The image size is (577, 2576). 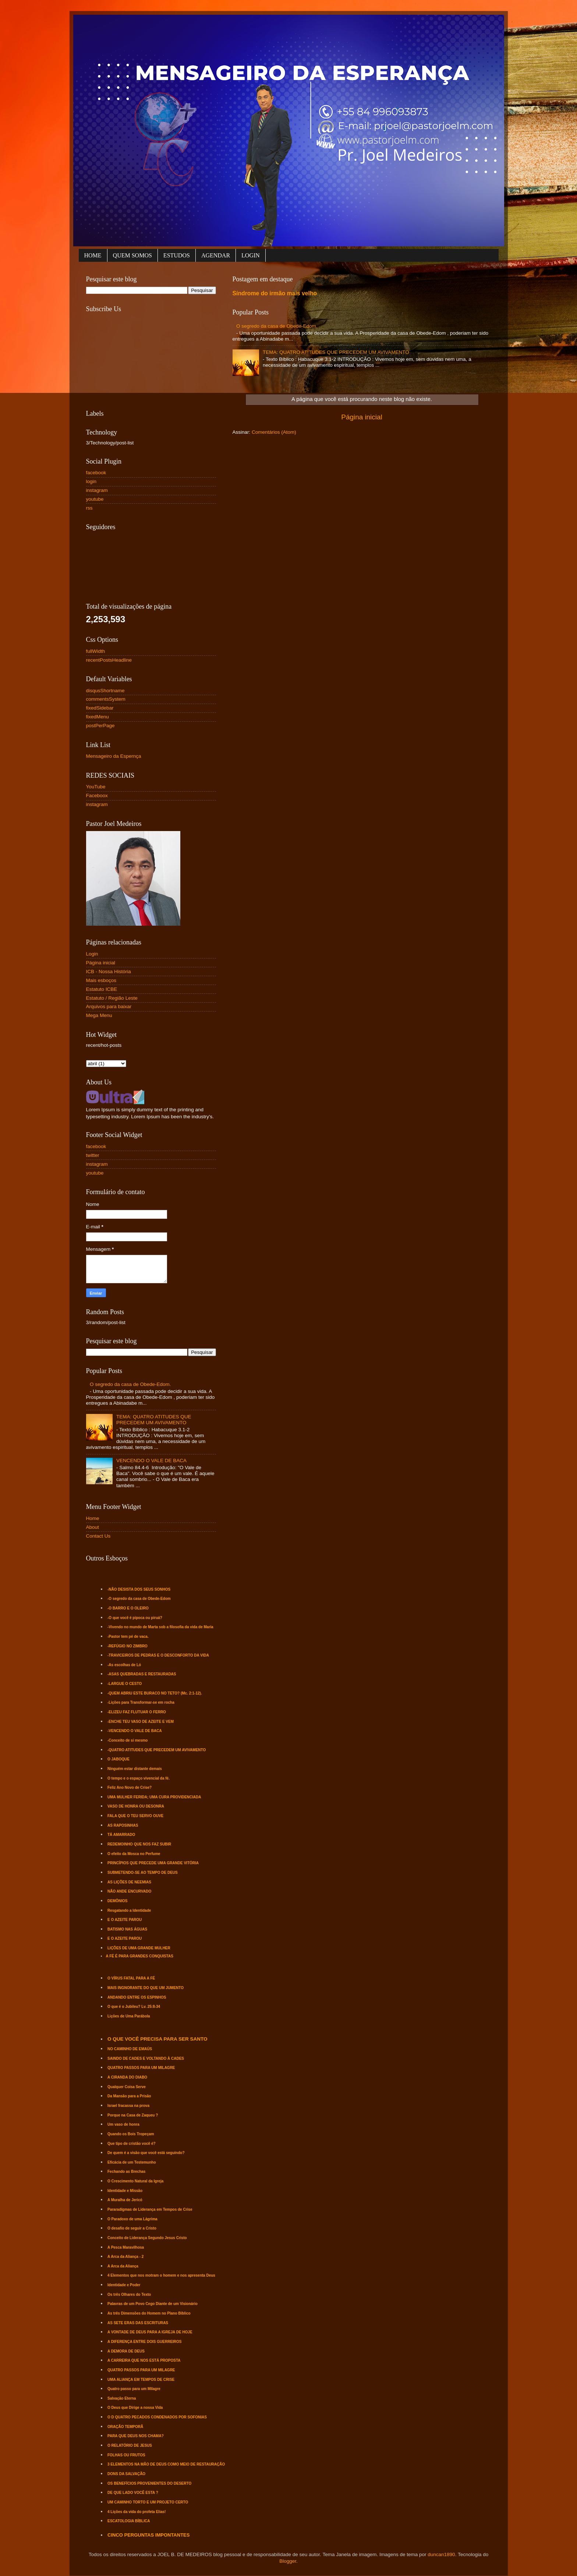 I want to click on TEMA: QUATRO ATITUDES QUE PRECEDEM UM AVIVAMENTO, so click(x=336, y=352).